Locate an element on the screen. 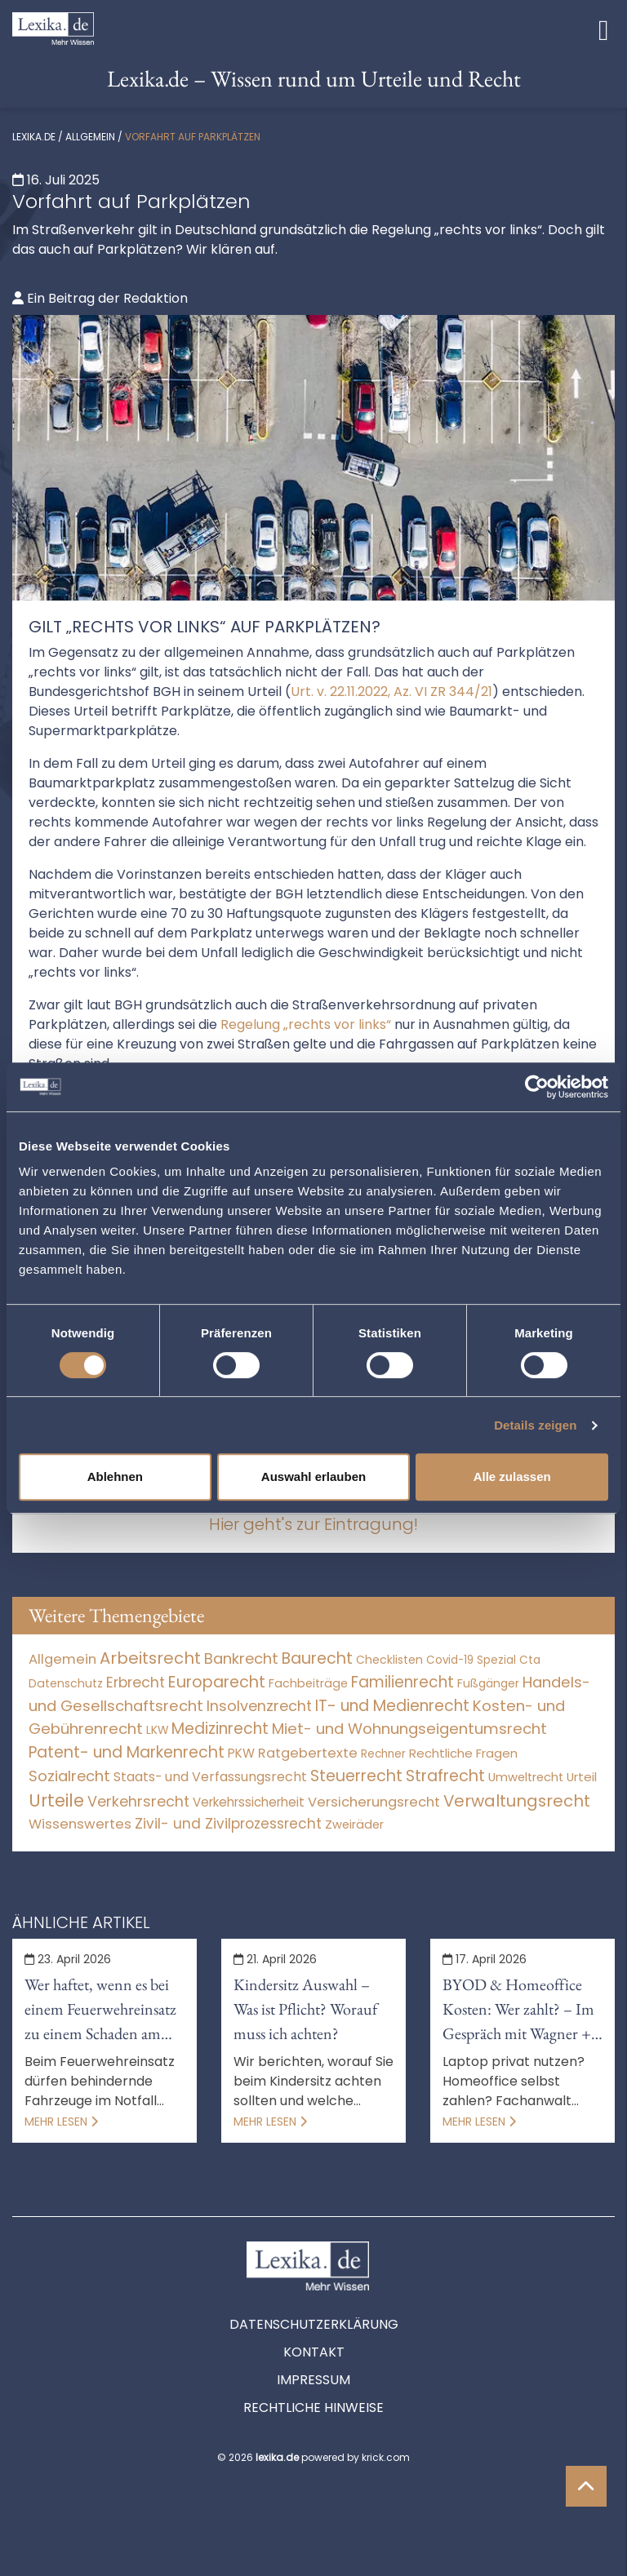 The image size is (627, 2576). Urteil [Urteil (38 Einträge)] is located at coordinates (582, 1776).